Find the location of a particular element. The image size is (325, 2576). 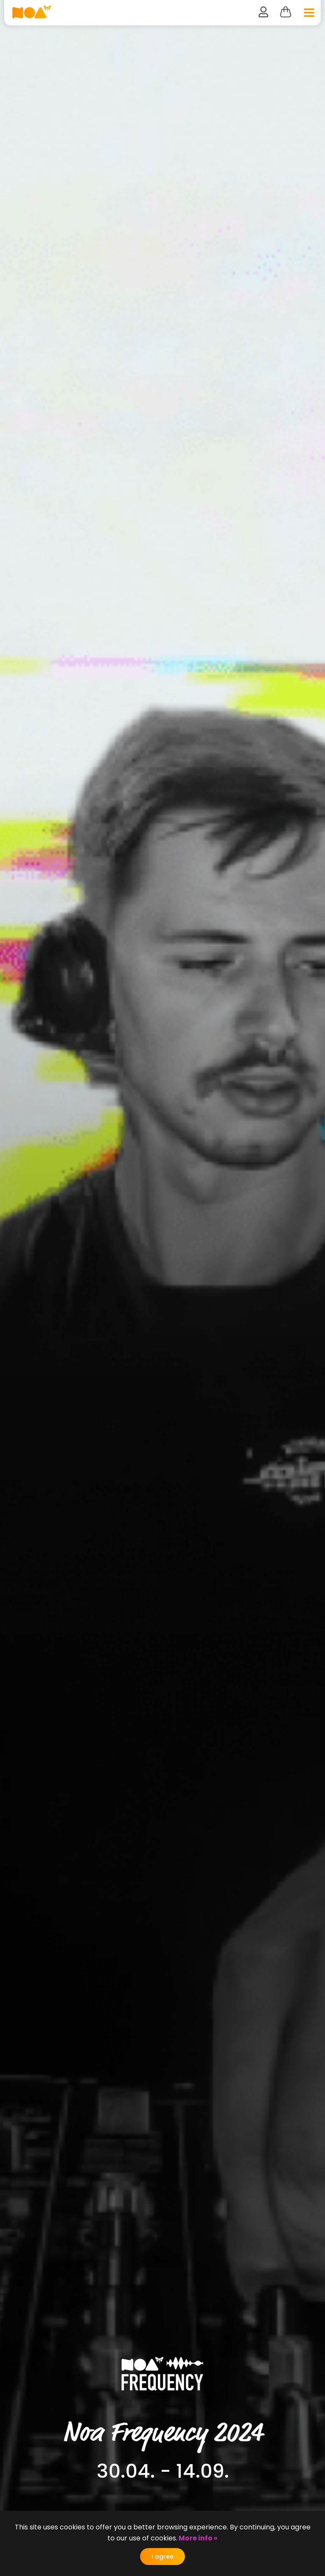

I agree is located at coordinates (162, 2556).